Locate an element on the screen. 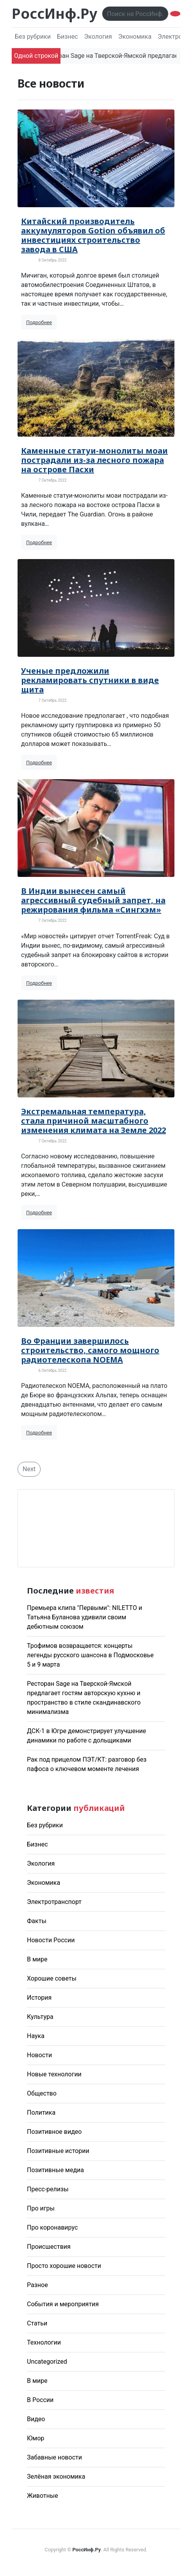 The width and height of the screenshot is (192, 2576). Экология is located at coordinates (98, 36).